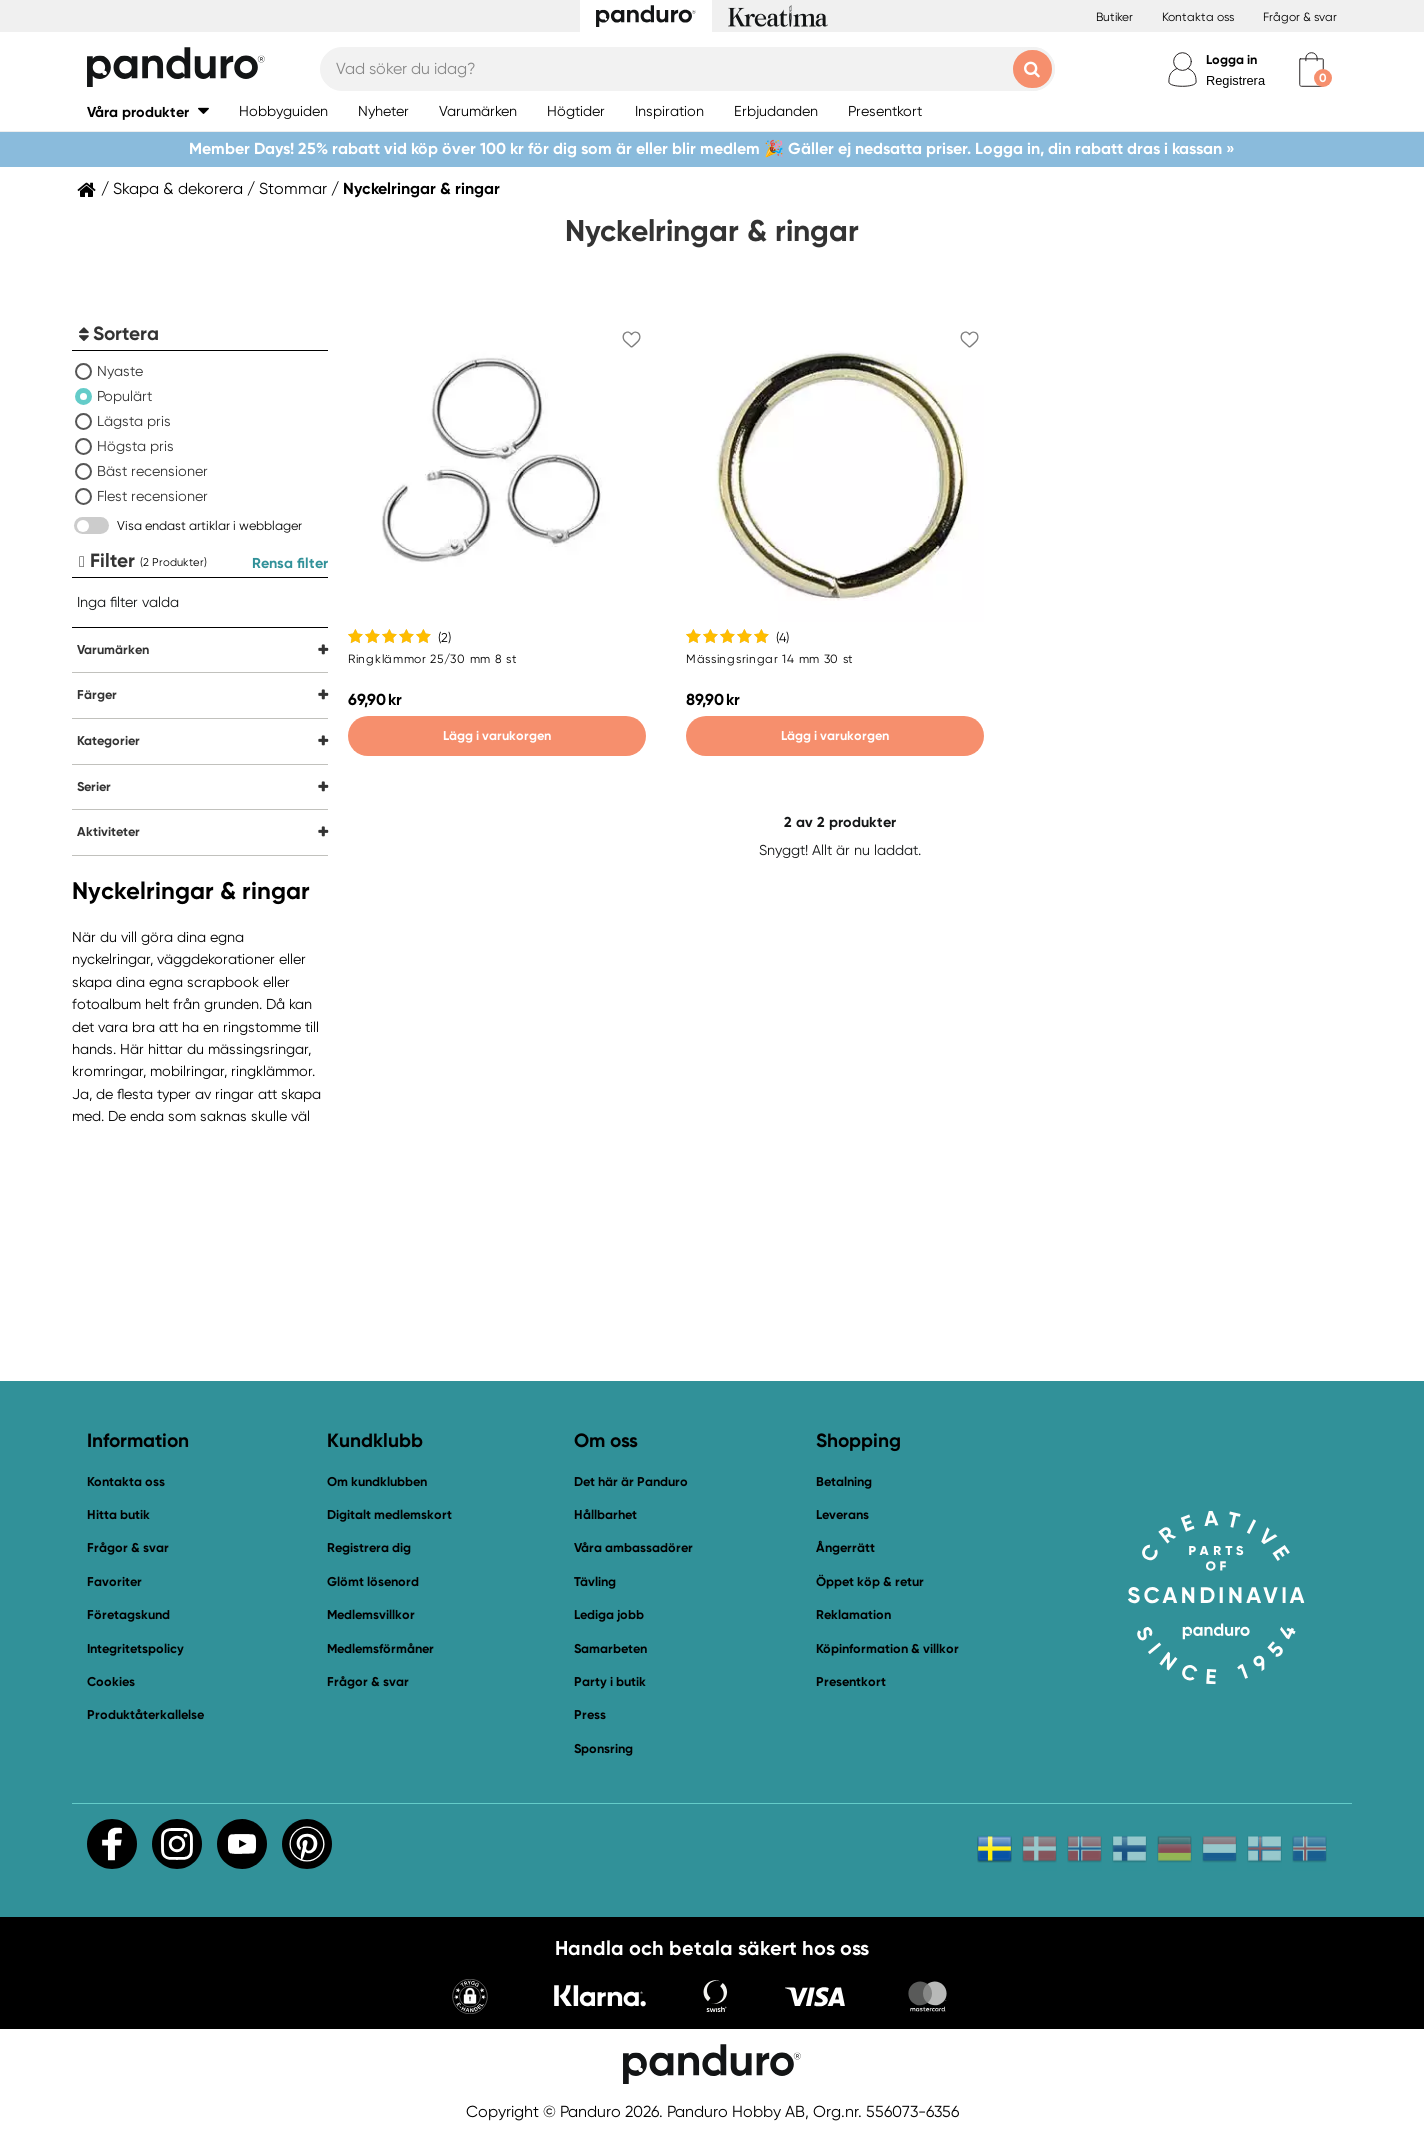 This screenshot has width=1424, height=2137. I want to click on Cookies, so click(111, 1682).